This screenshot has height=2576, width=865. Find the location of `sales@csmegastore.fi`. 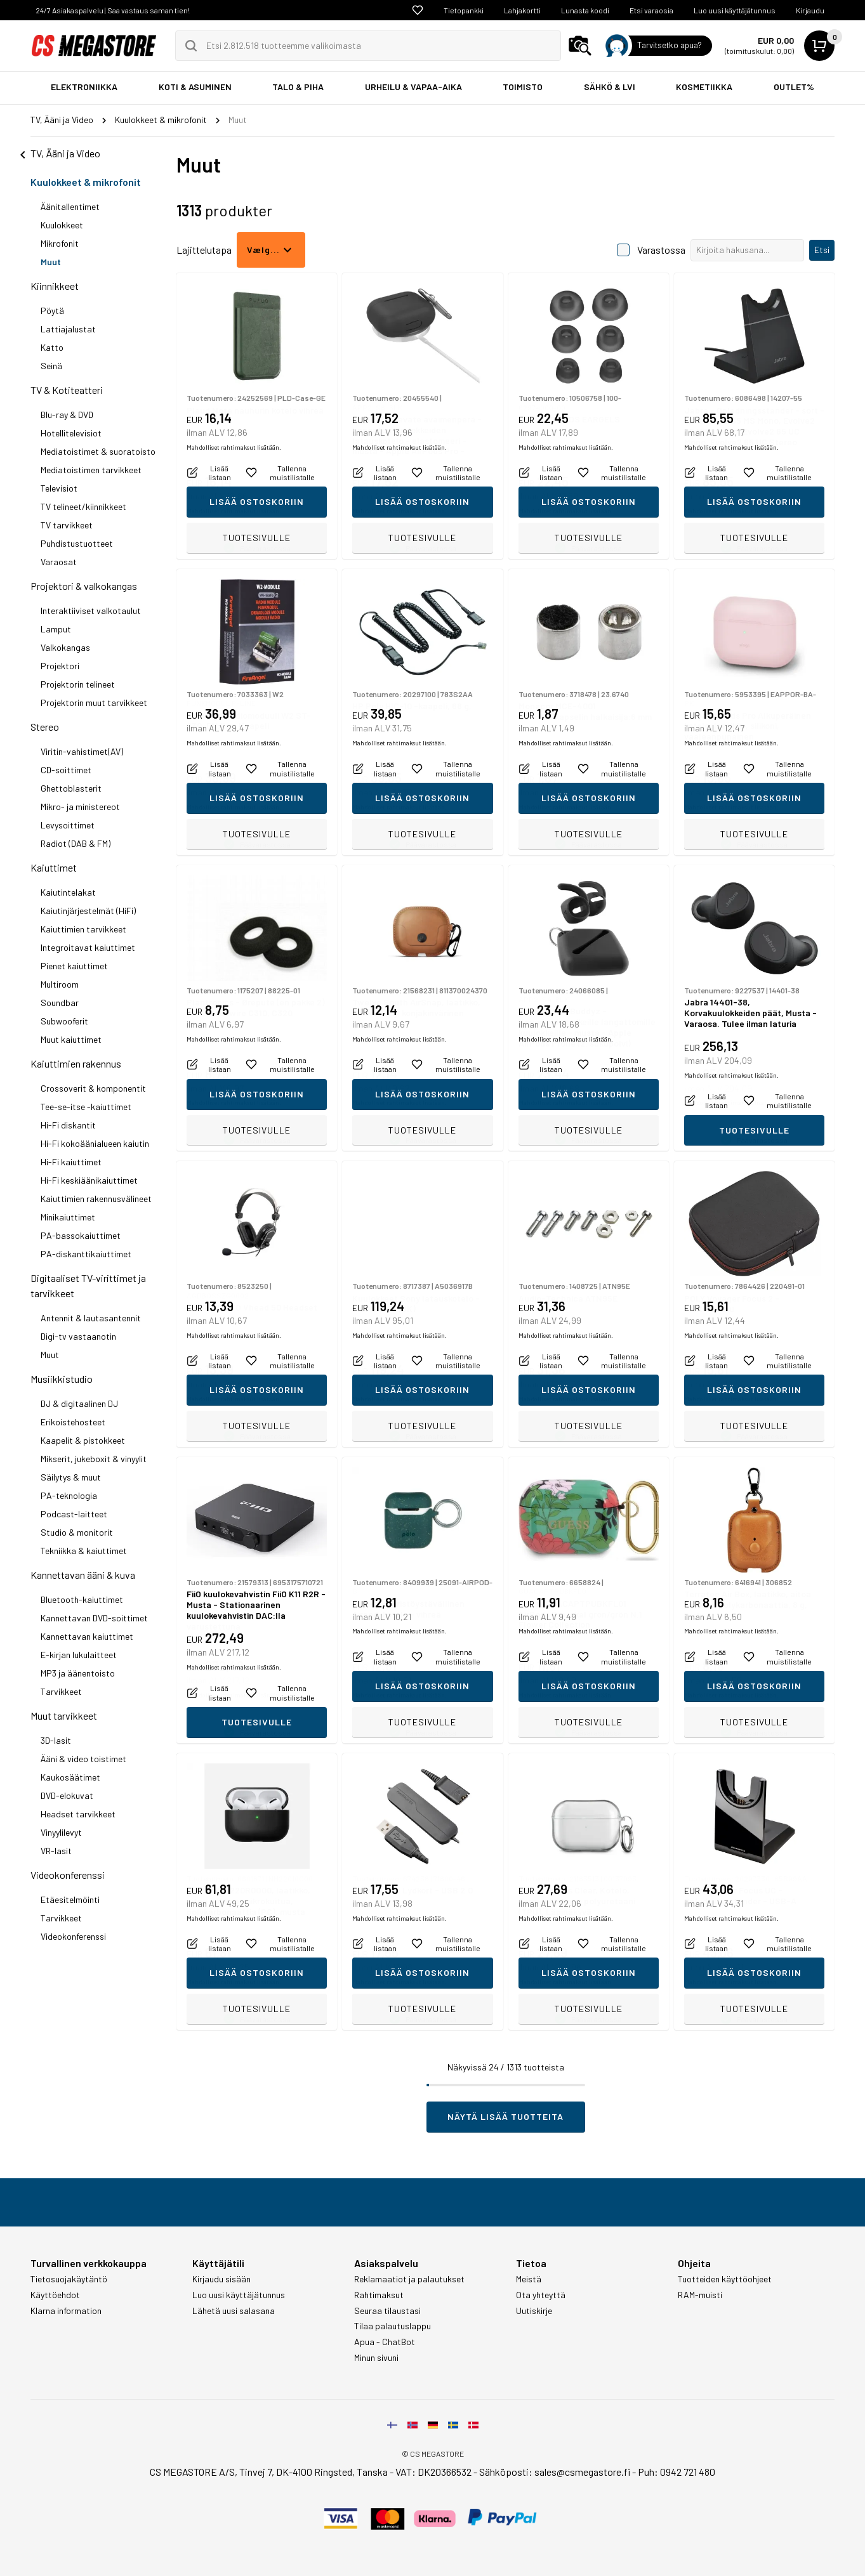

sales@csmegastore.fi is located at coordinates (582, 2472).